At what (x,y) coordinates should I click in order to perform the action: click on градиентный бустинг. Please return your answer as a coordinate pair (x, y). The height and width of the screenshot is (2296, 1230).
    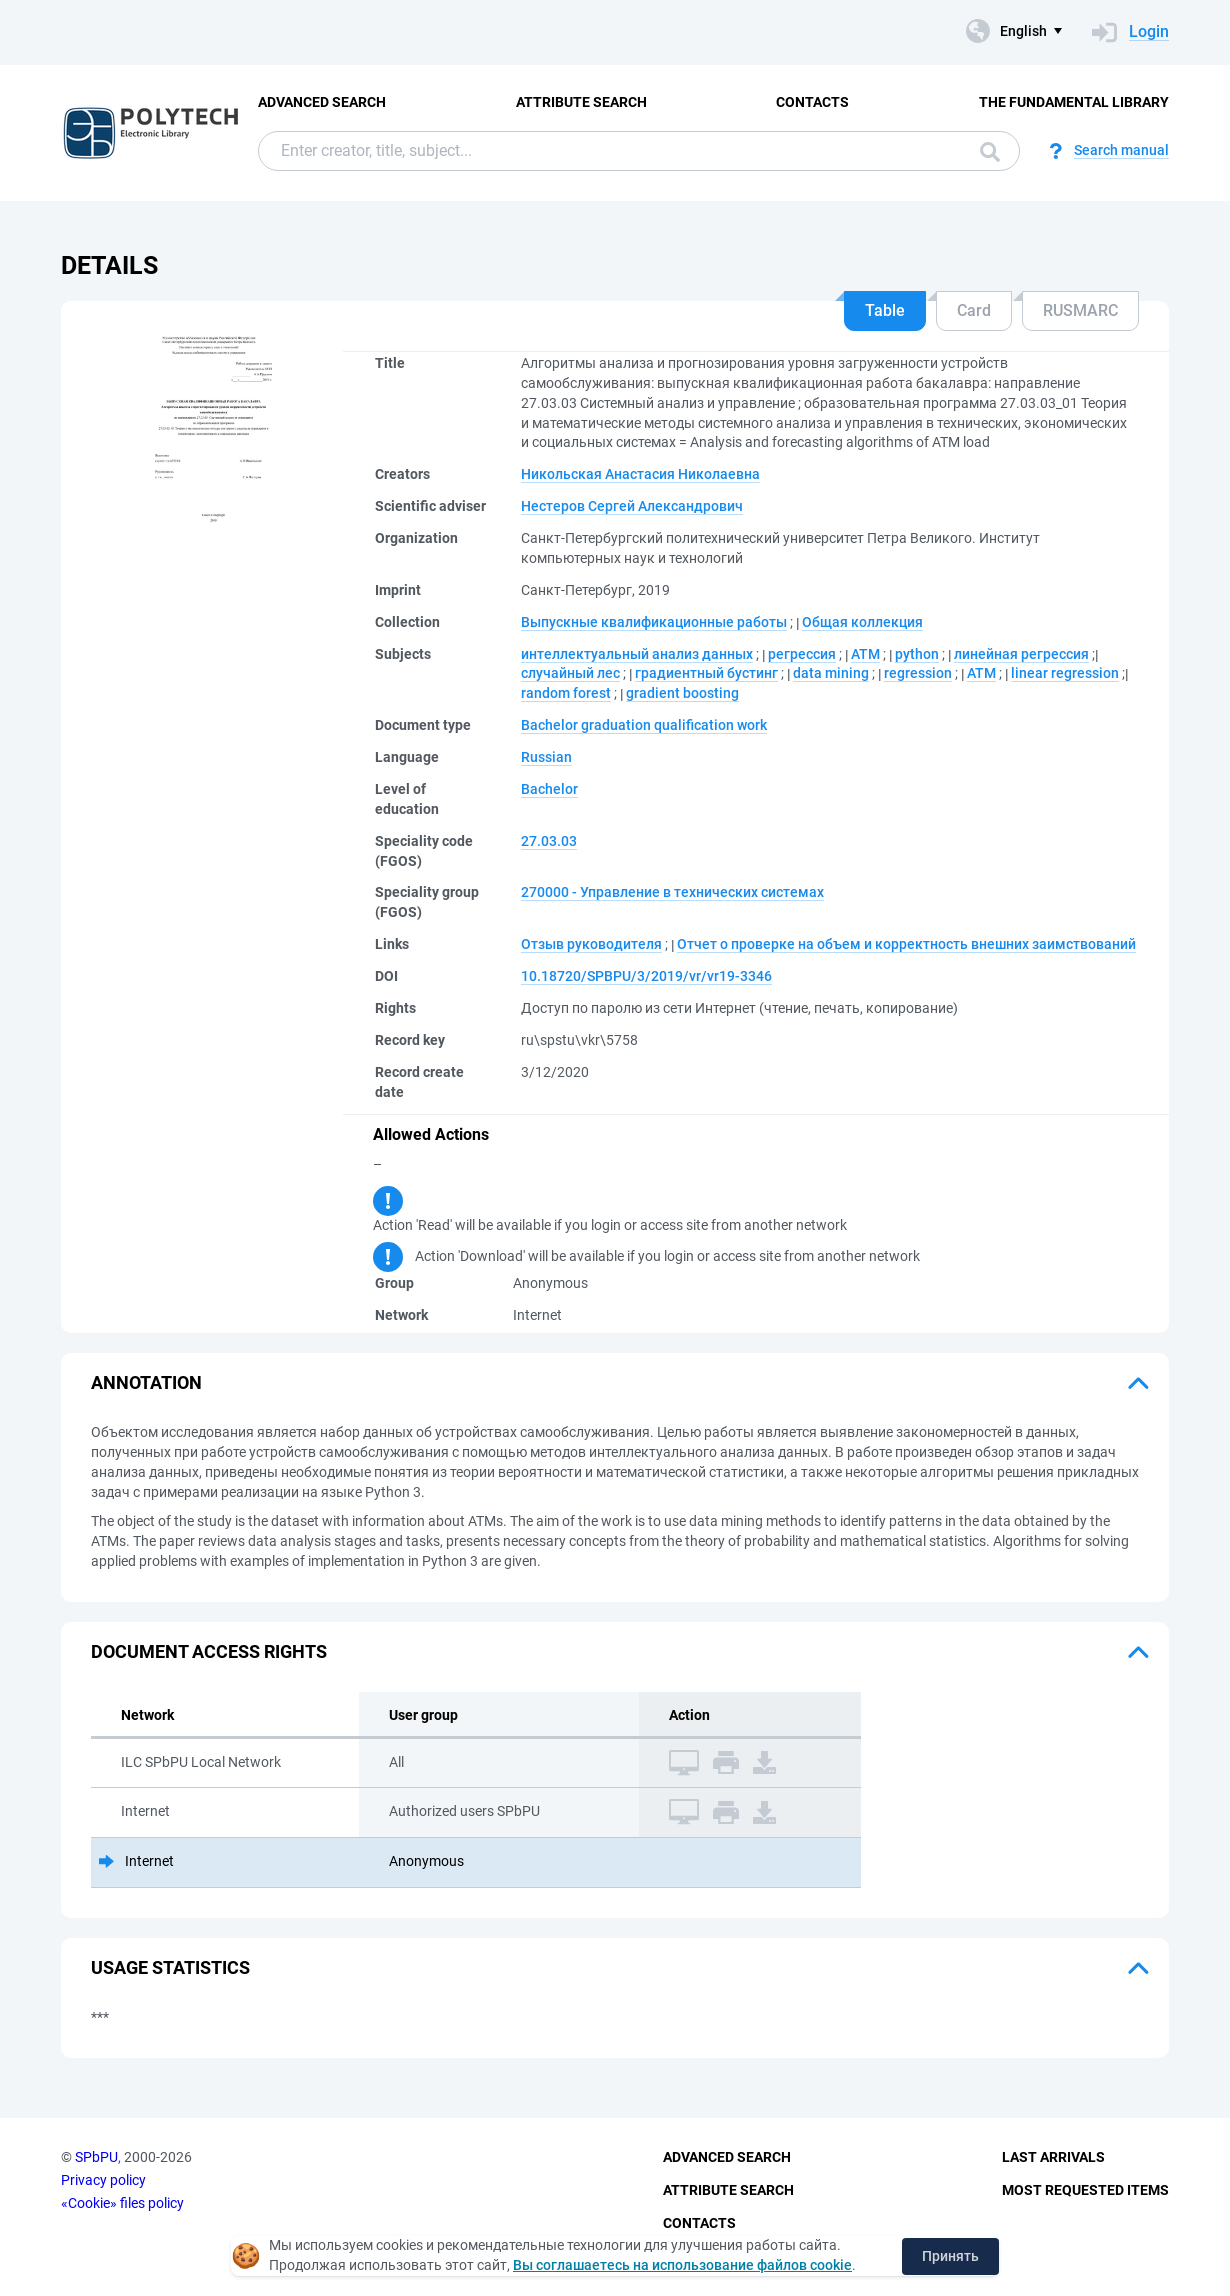
    Looking at the image, I should click on (706, 673).